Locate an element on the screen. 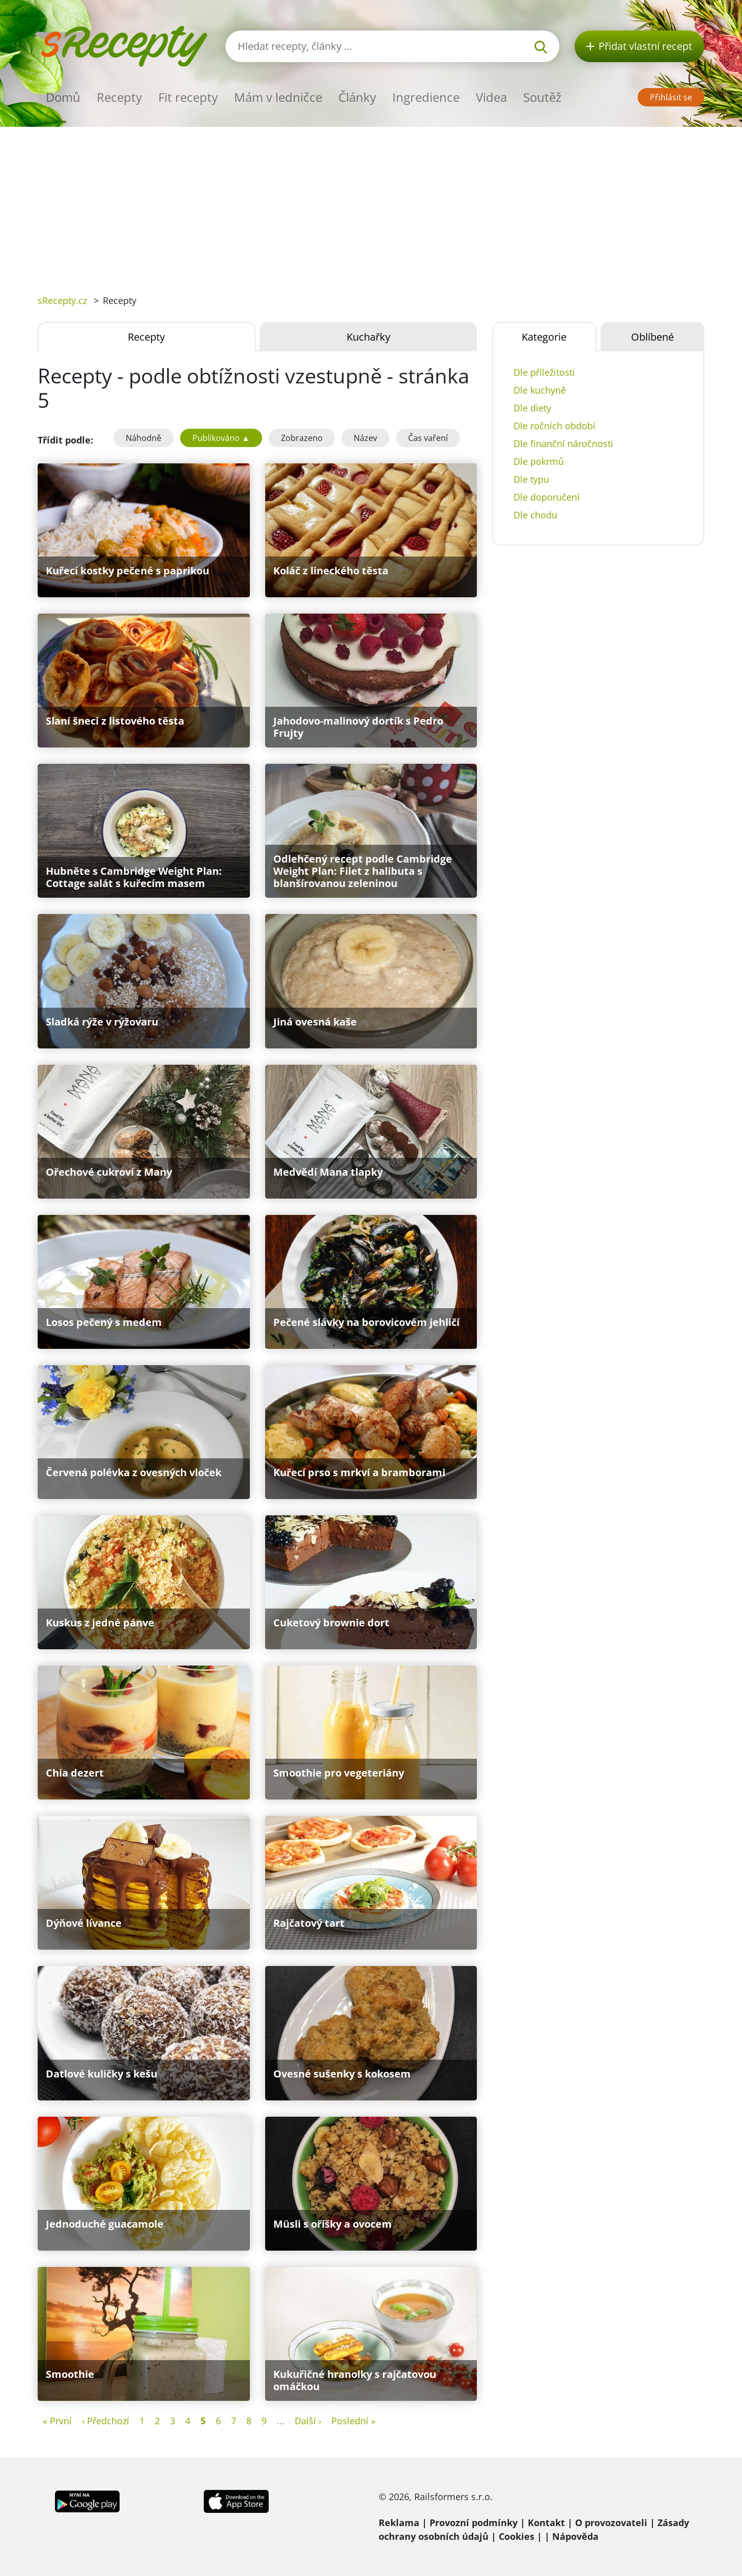 The width and height of the screenshot is (742, 2576). Název is located at coordinates (365, 438).